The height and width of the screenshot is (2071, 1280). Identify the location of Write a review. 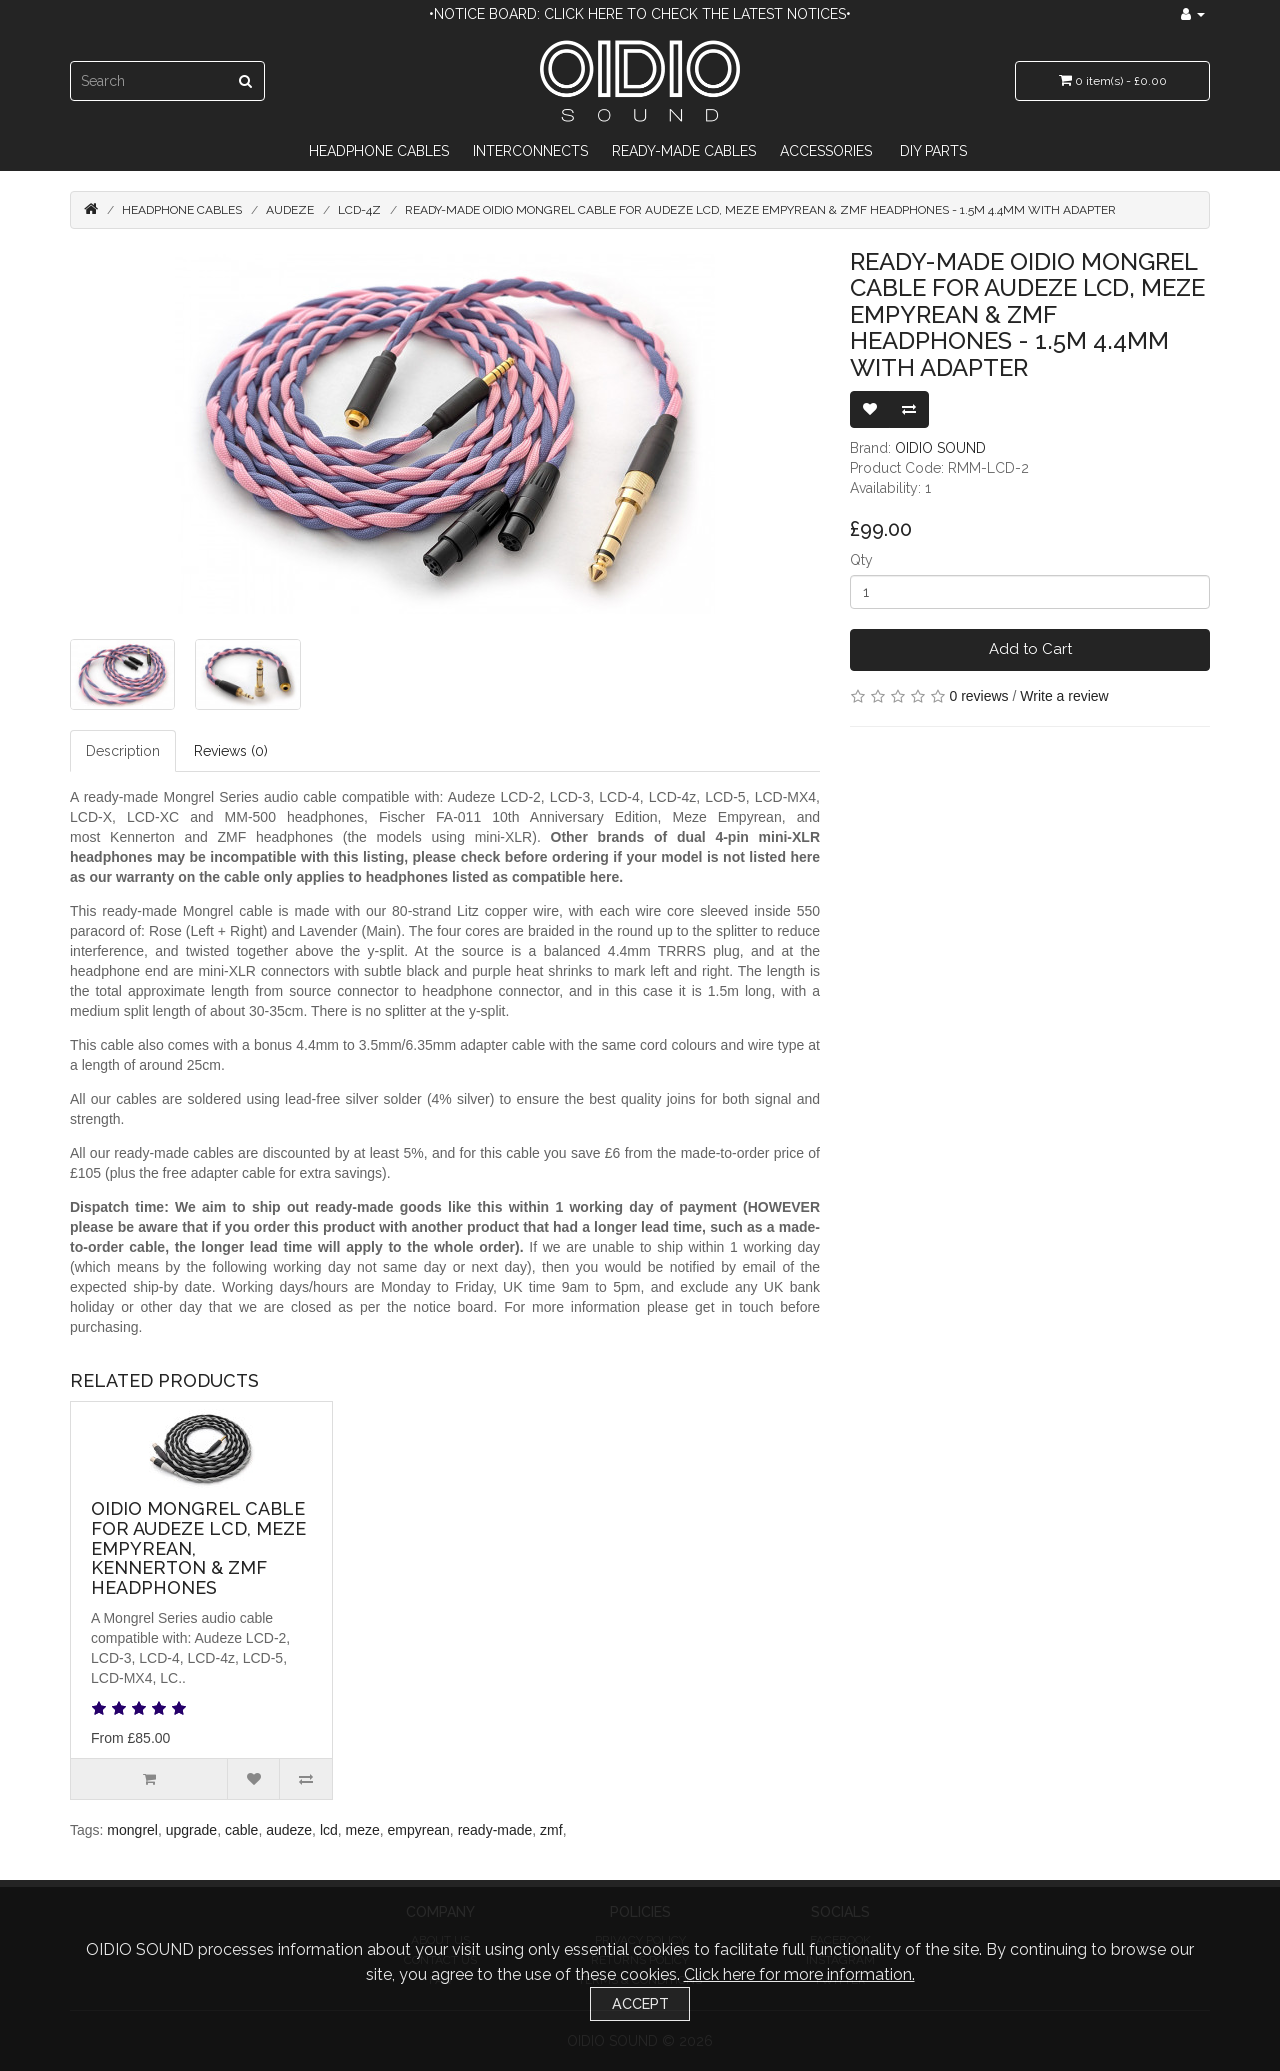
(1064, 696).